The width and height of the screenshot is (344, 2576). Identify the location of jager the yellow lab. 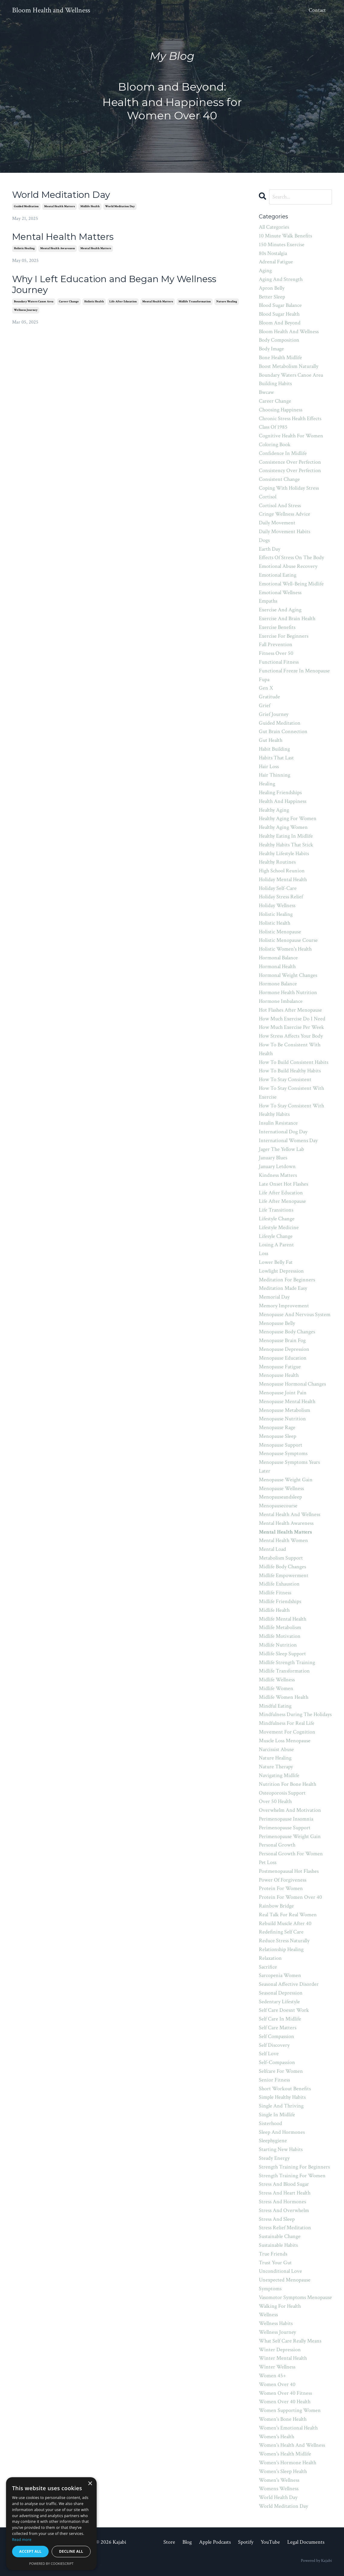
(281, 1149).